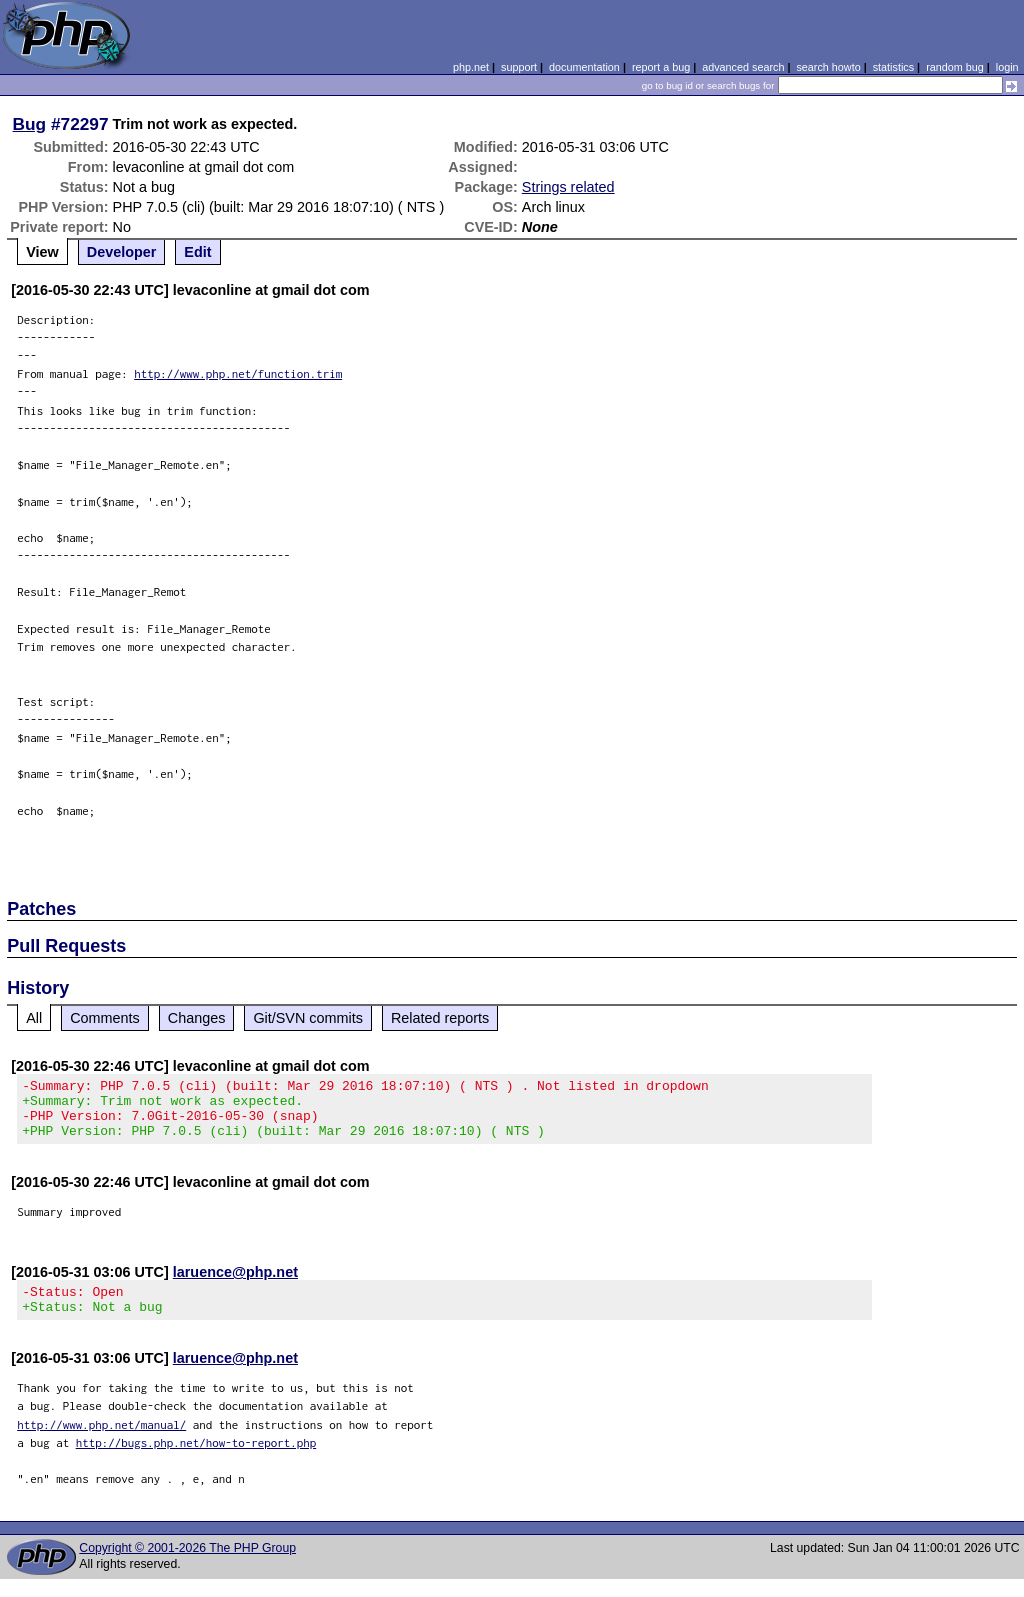 This screenshot has height=1597, width=1024. I want to click on Edit, so click(197, 252).